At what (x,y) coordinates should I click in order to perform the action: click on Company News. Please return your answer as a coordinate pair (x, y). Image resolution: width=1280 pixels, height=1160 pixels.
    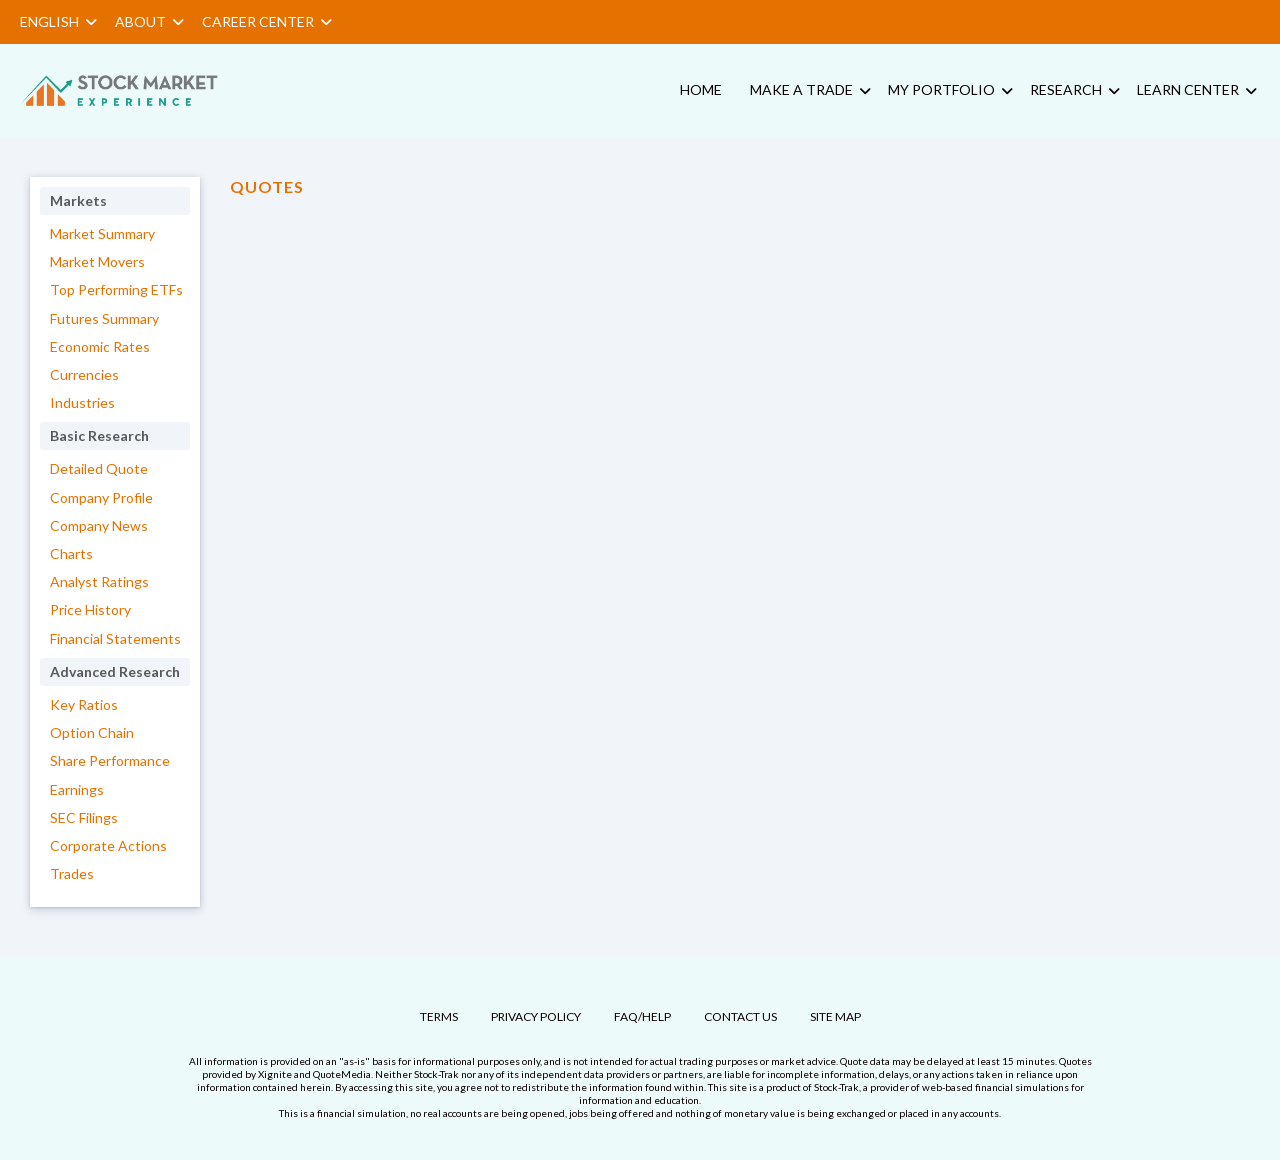
    Looking at the image, I should click on (99, 525).